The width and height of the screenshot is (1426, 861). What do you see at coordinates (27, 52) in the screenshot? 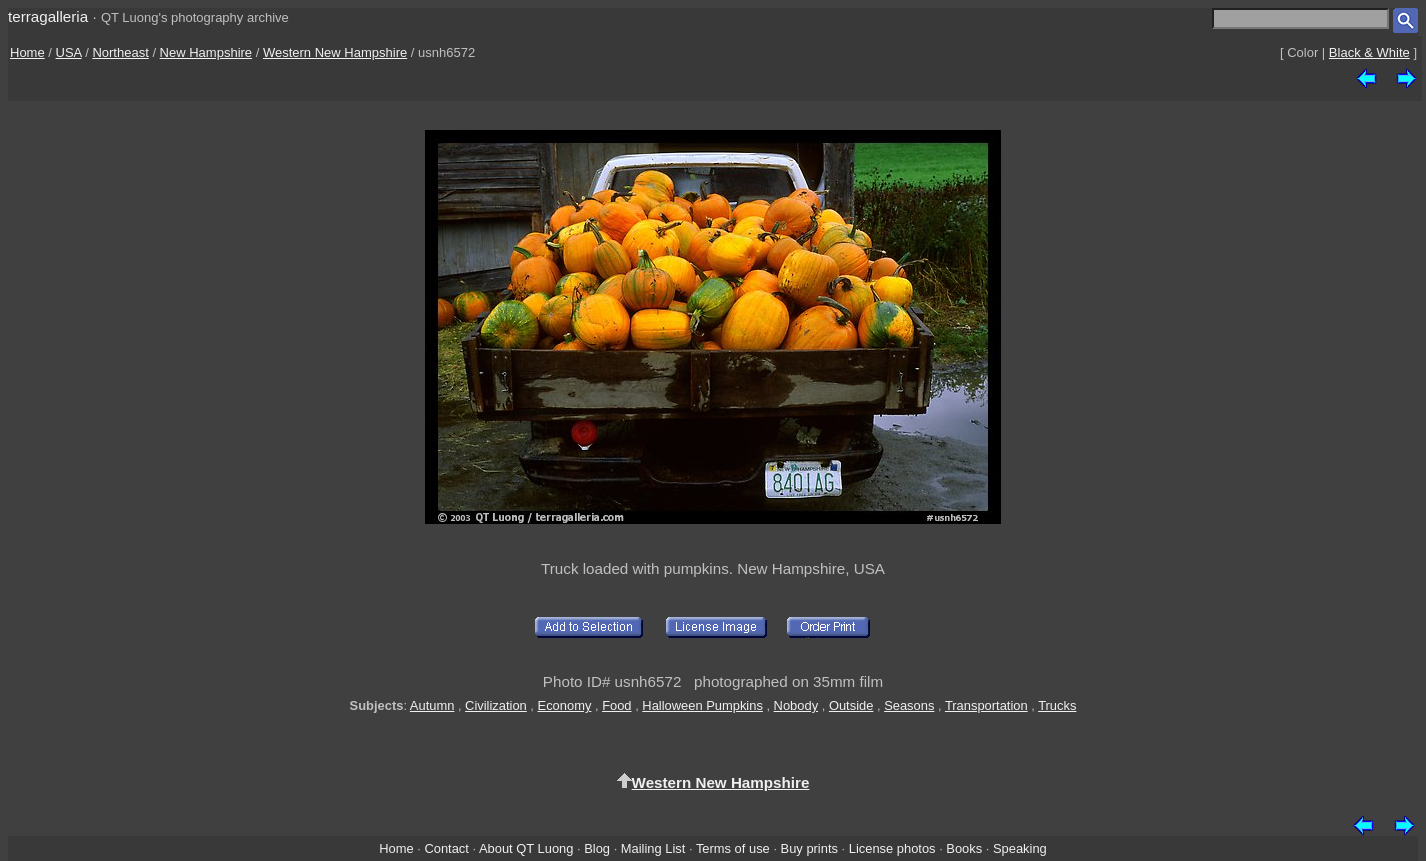
I see `Home` at bounding box center [27, 52].